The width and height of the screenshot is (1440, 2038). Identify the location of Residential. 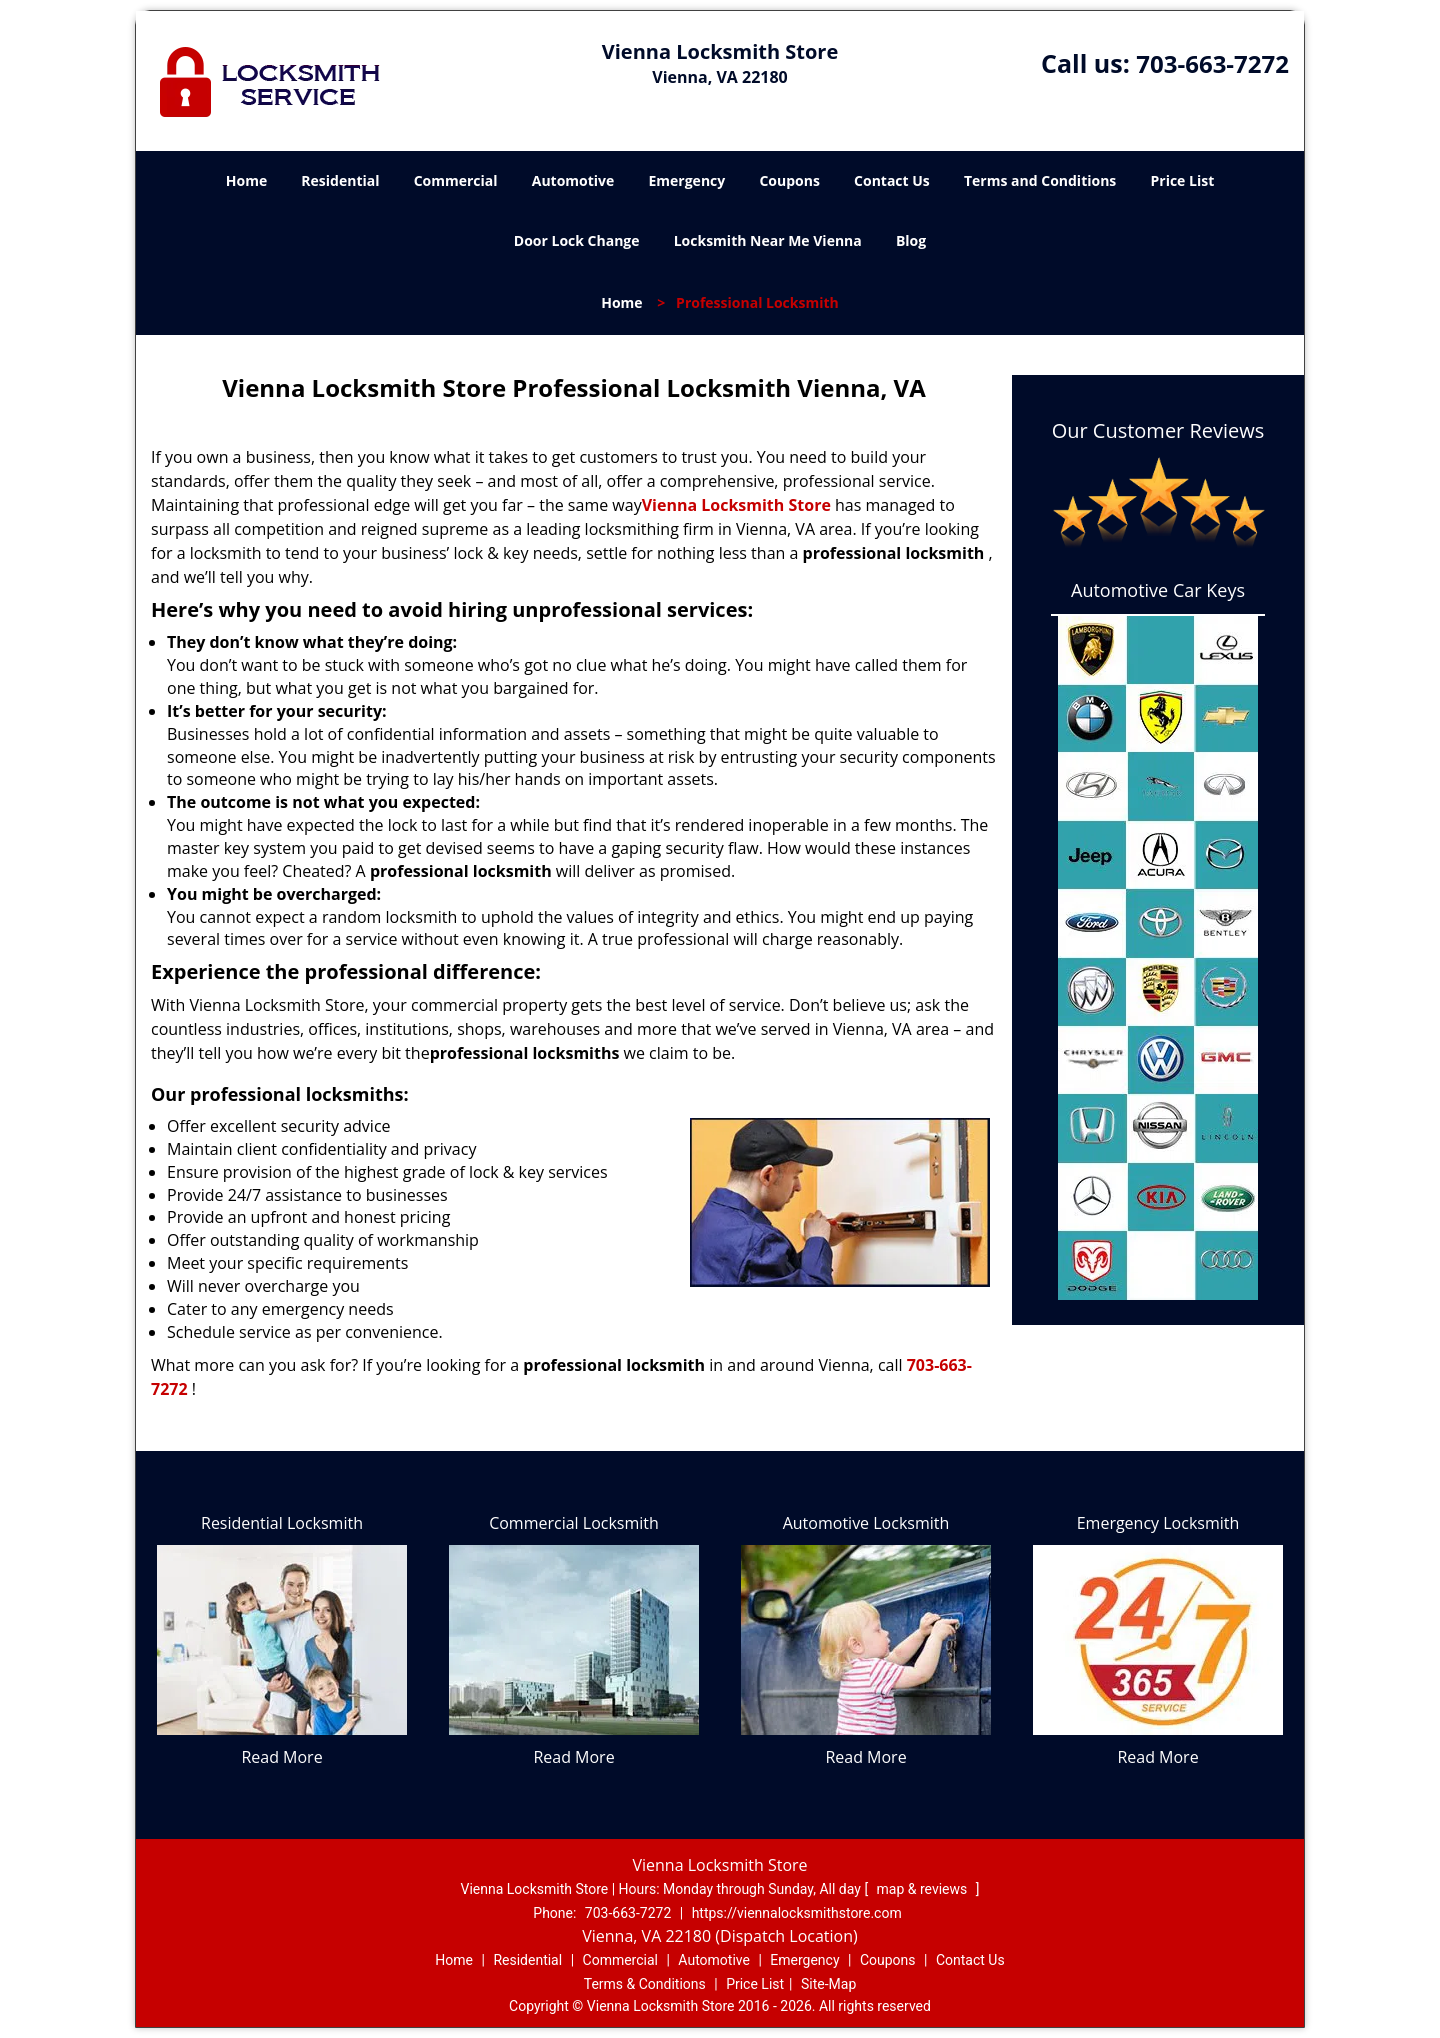
(340, 180).